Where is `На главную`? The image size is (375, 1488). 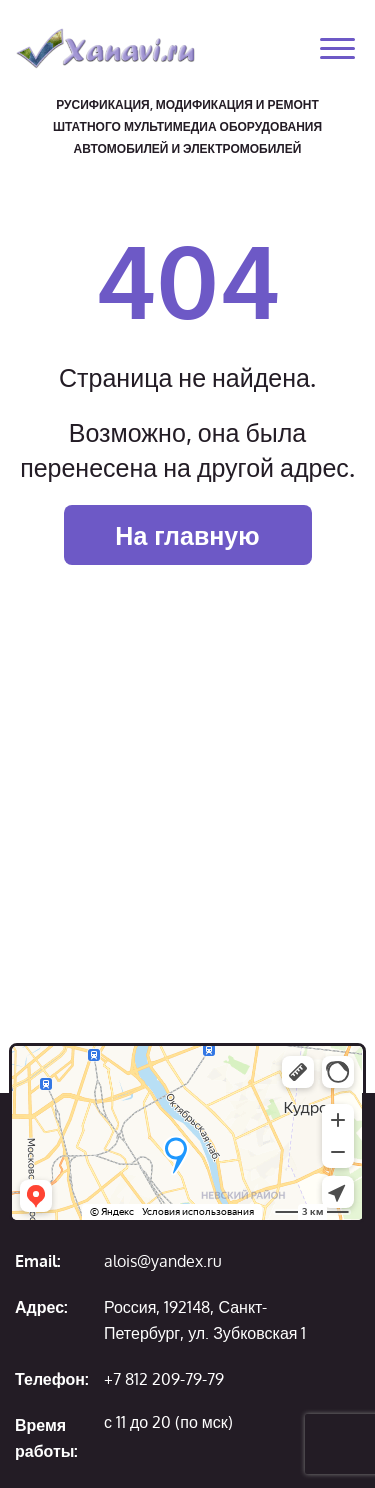 На главную is located at coordinates (187, 535).